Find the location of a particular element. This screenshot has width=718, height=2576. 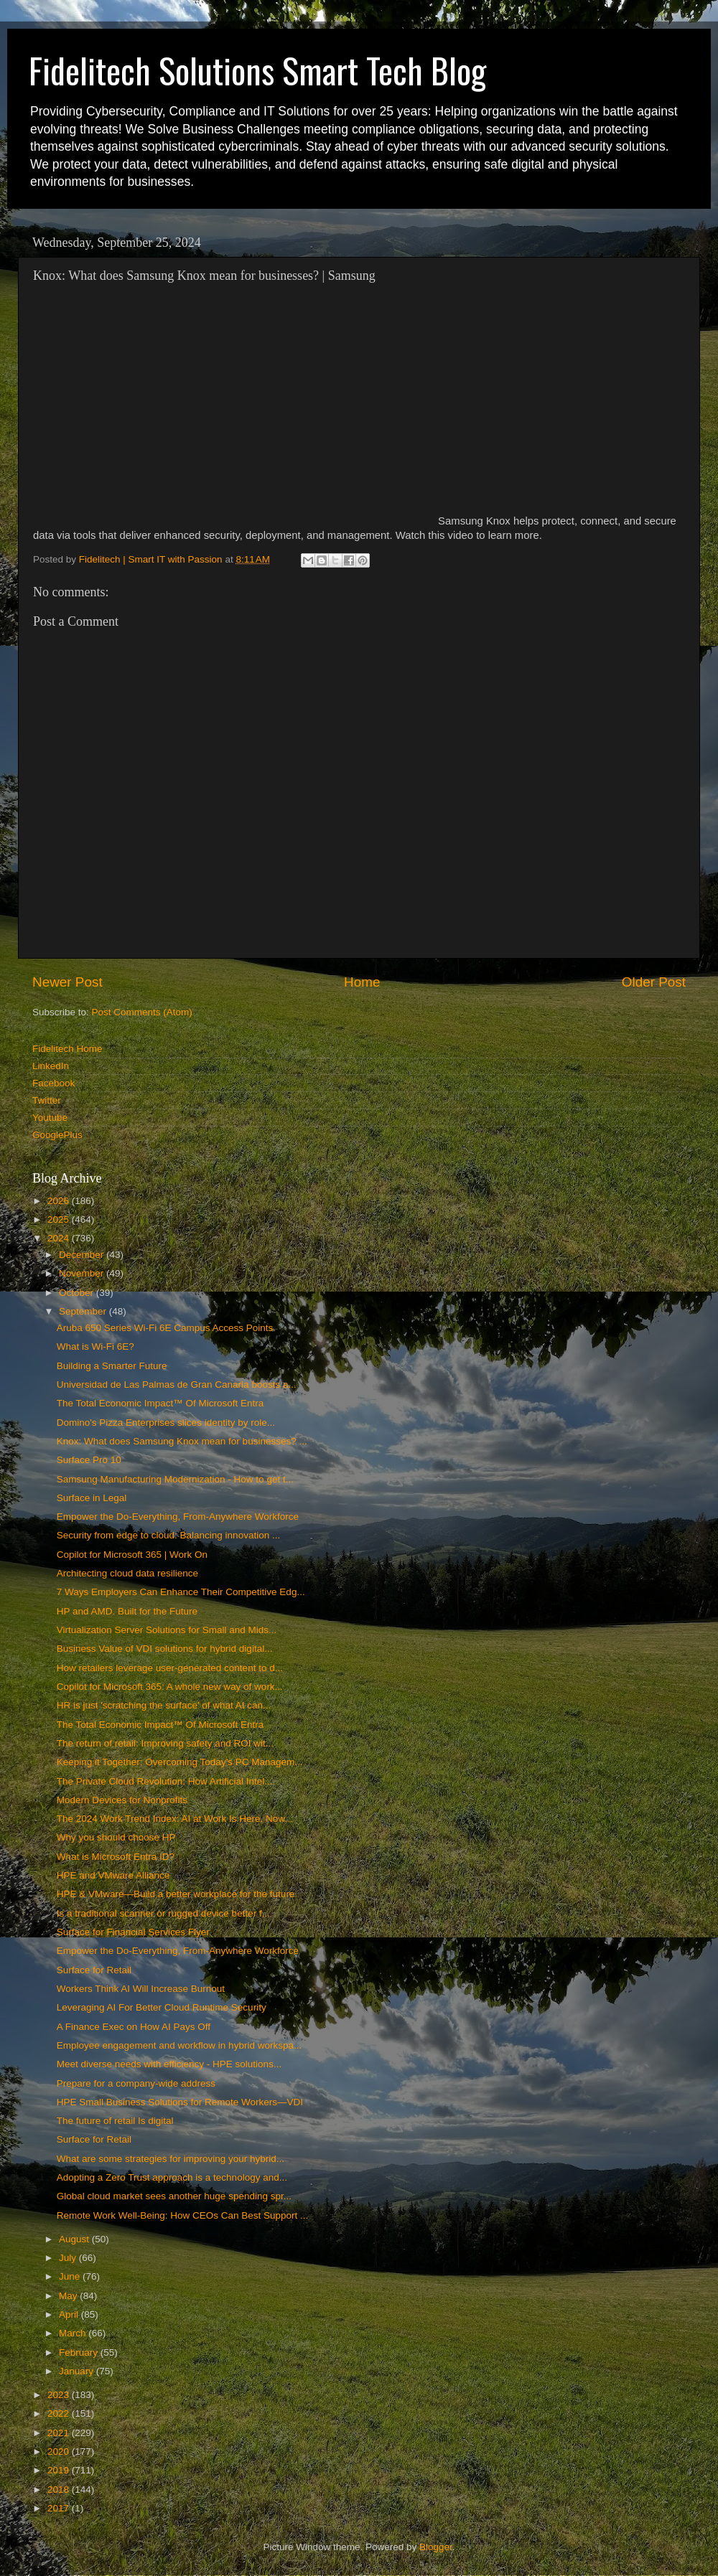

Meet diverse needs with efficiency - HPE solutions... is located at coordinates (169, 2064).